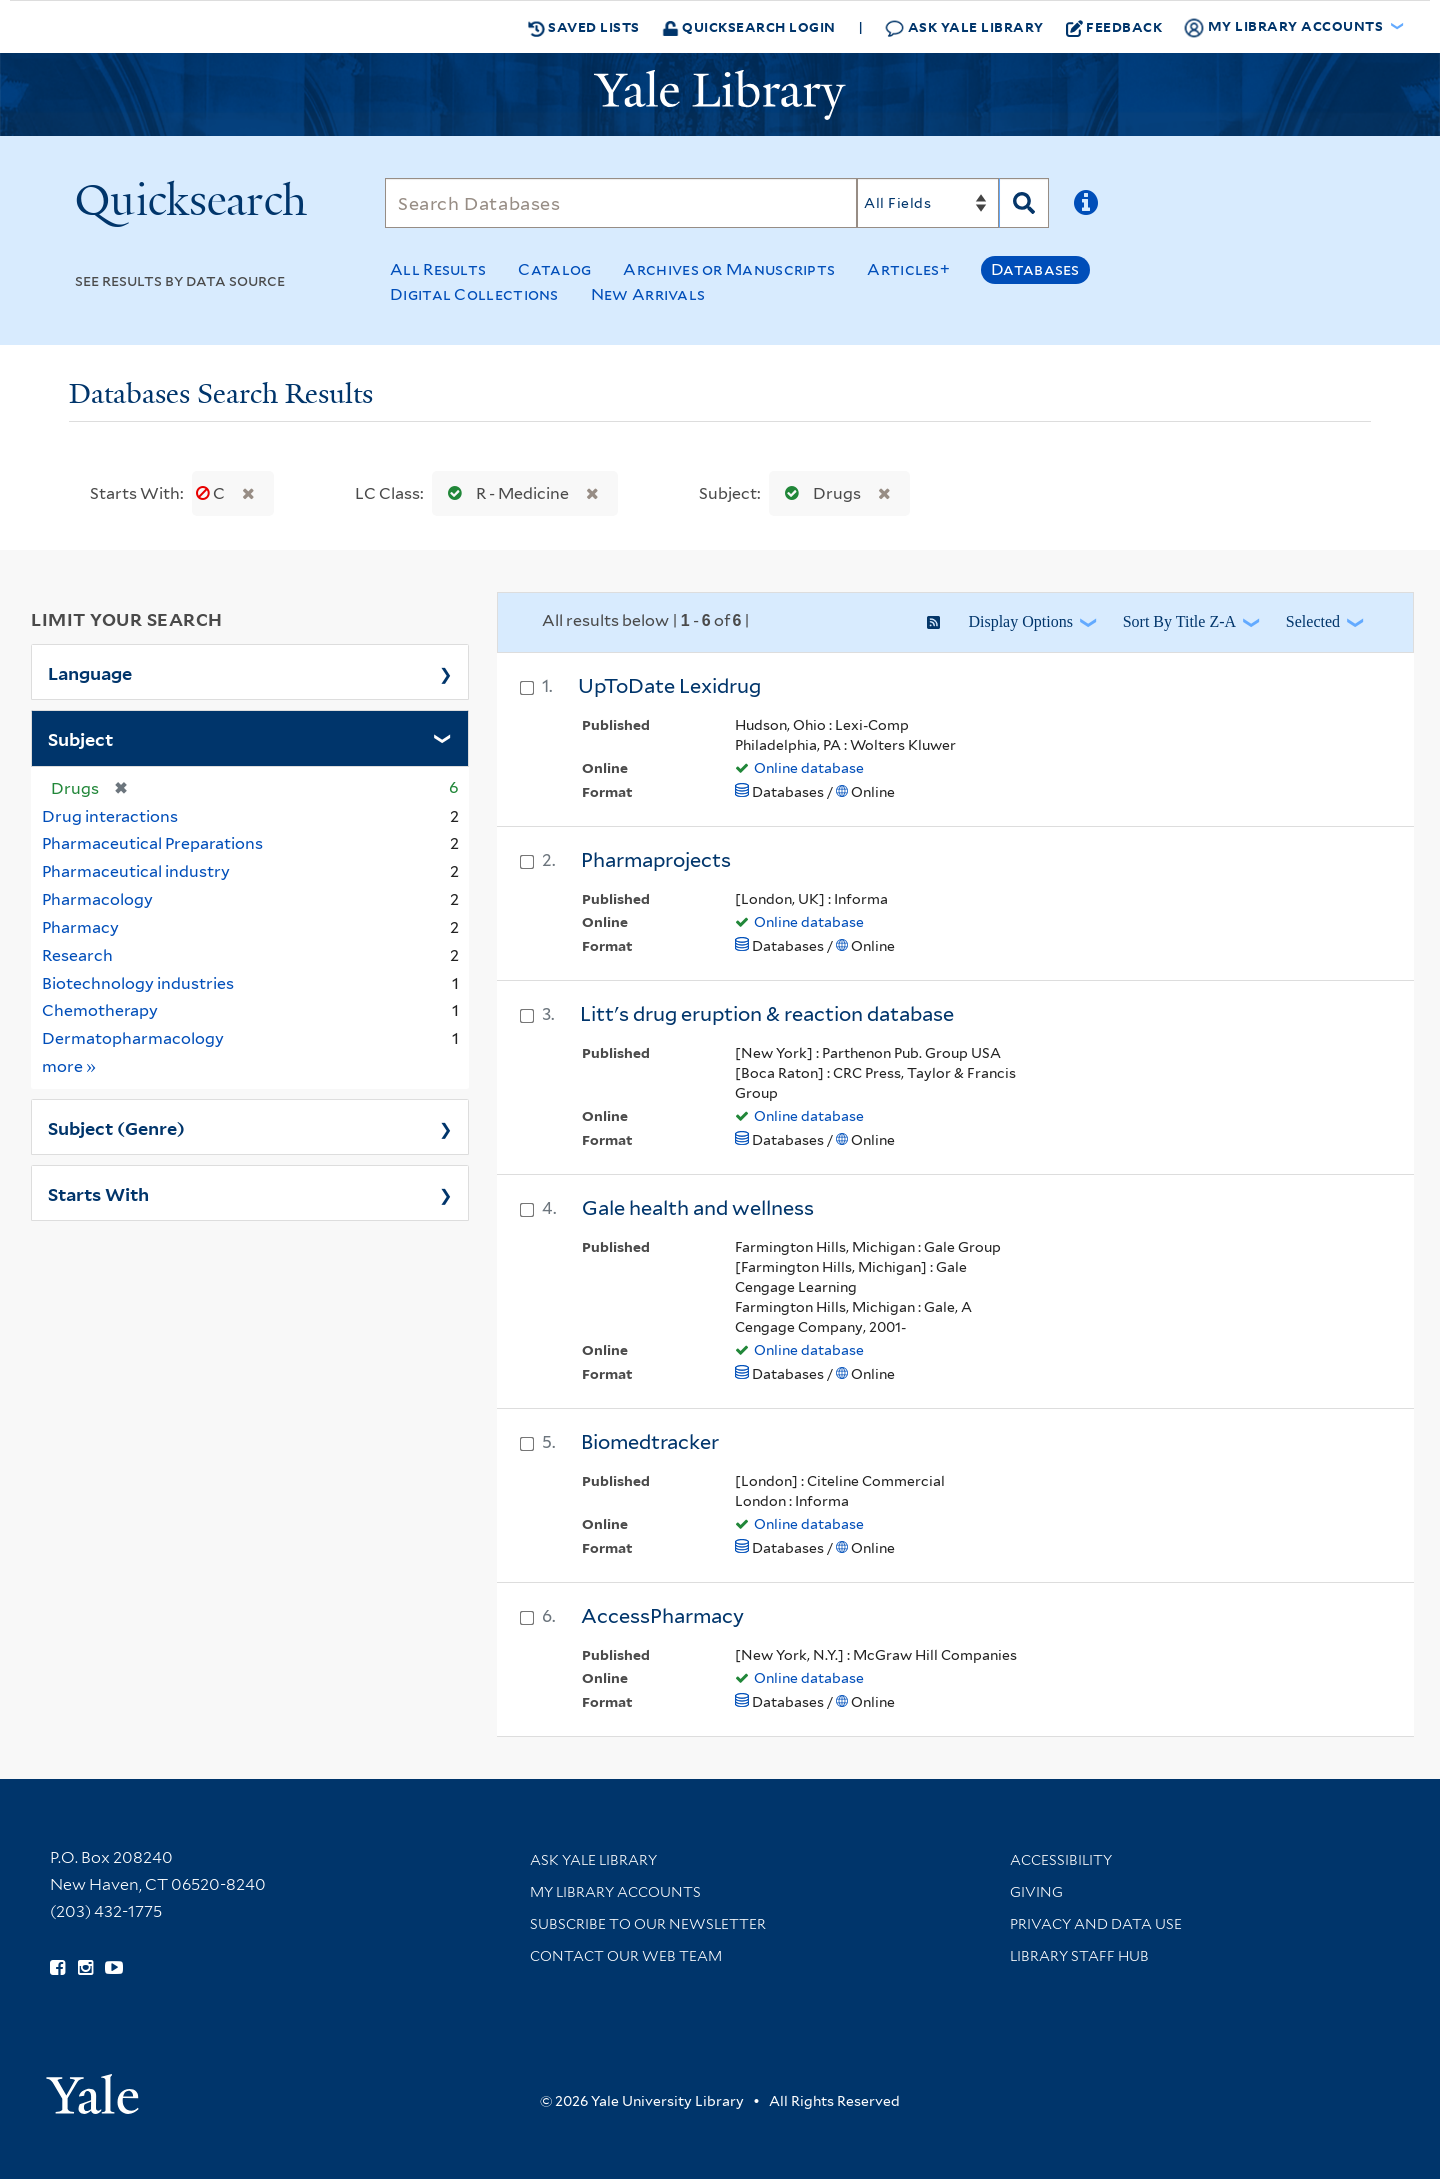  I want to click on Giving, so click(1036, 1892).